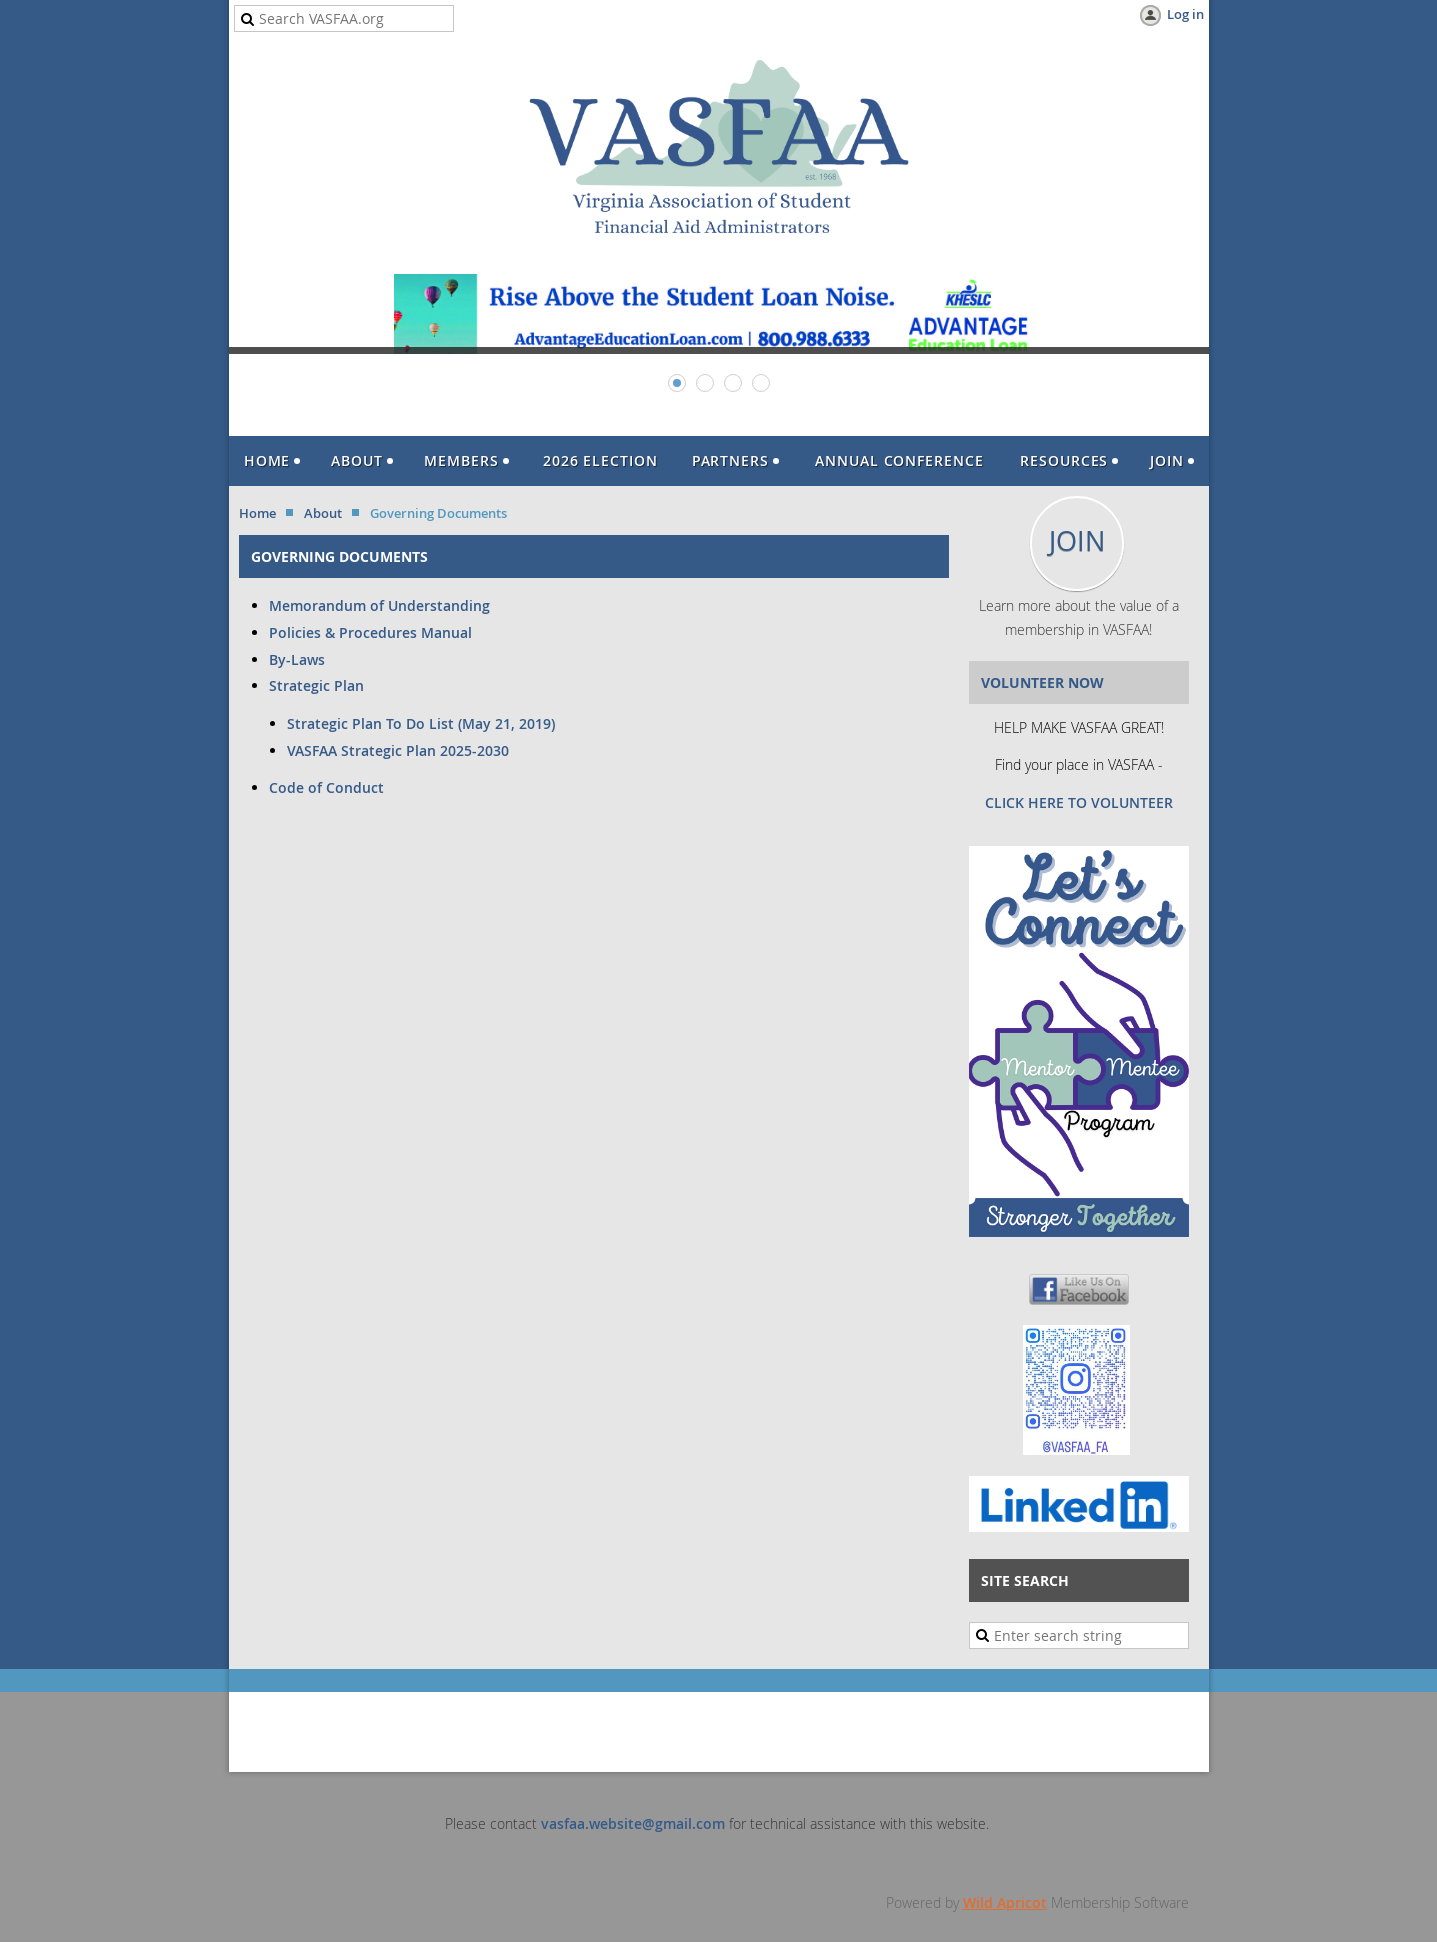 The image size is (1437, 1942). Describe the element at coordinates (1185, 14) in the screenshot. I see `Log in` at that location.